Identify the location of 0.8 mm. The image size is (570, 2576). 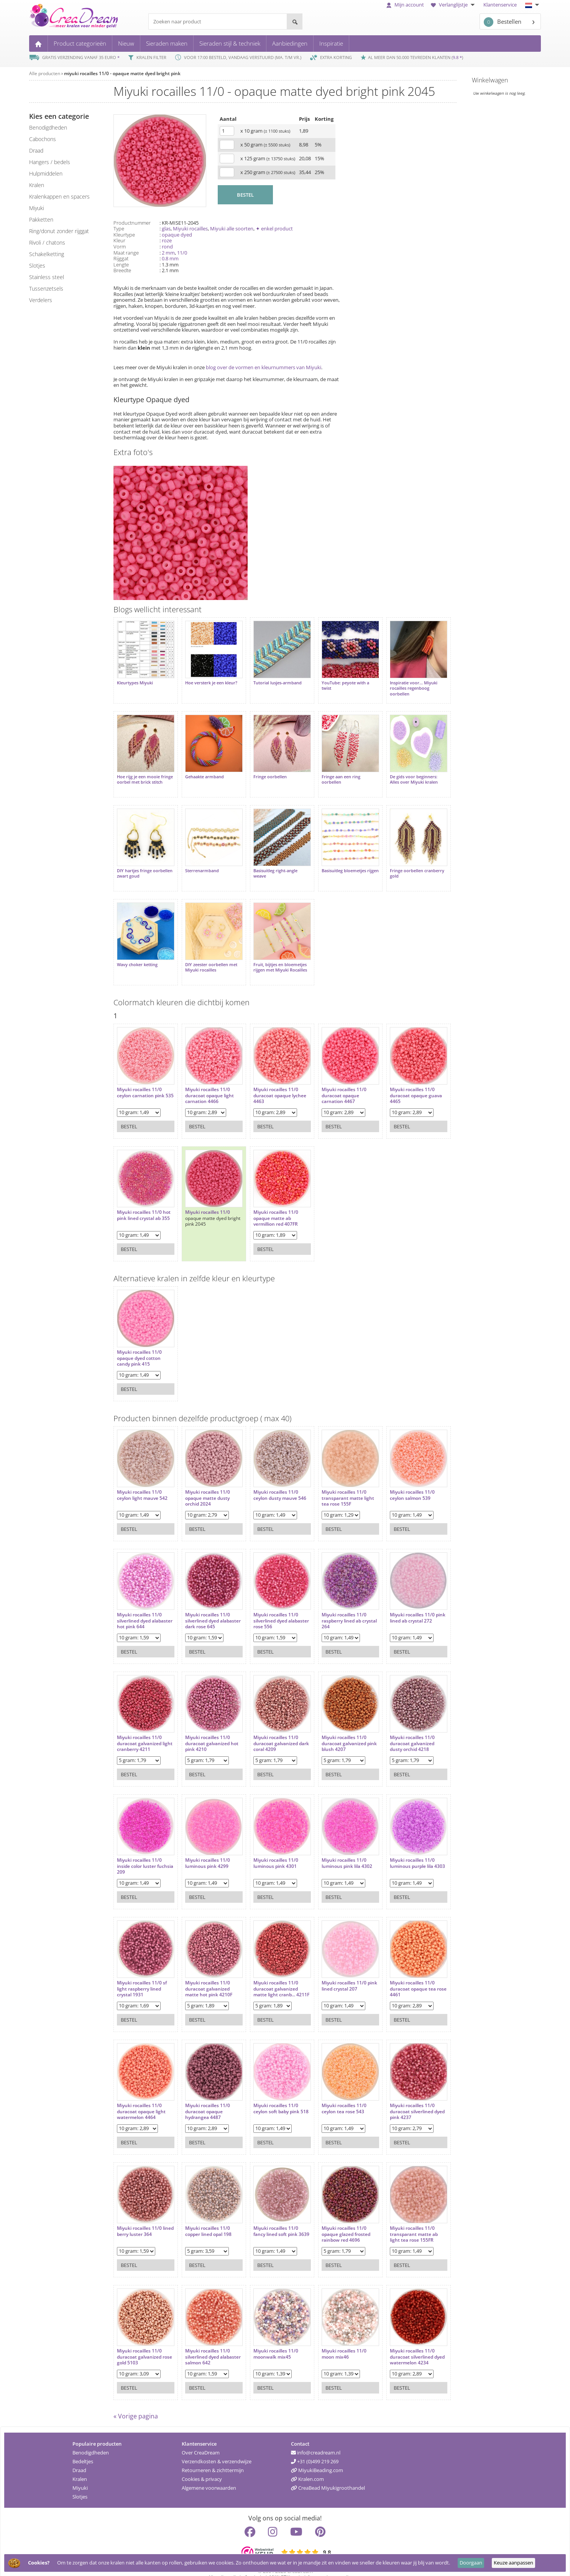
(170, 258).